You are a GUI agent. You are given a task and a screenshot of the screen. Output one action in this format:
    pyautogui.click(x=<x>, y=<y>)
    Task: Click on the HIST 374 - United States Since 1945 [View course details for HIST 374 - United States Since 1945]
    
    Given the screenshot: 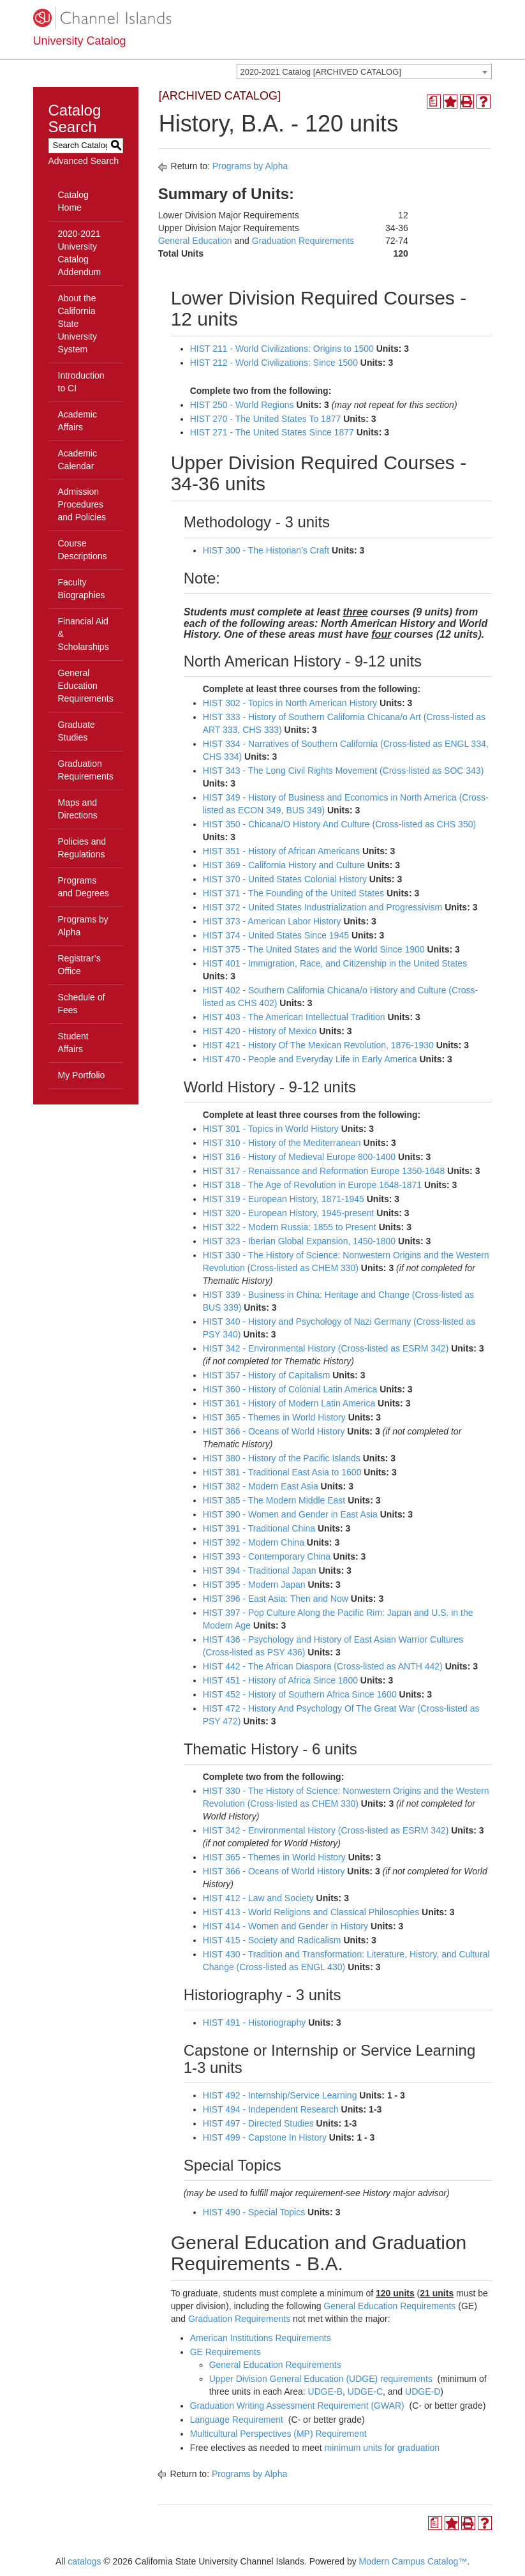 What is the action you would take?
    pyautogui.click(x=276, y=935)
    